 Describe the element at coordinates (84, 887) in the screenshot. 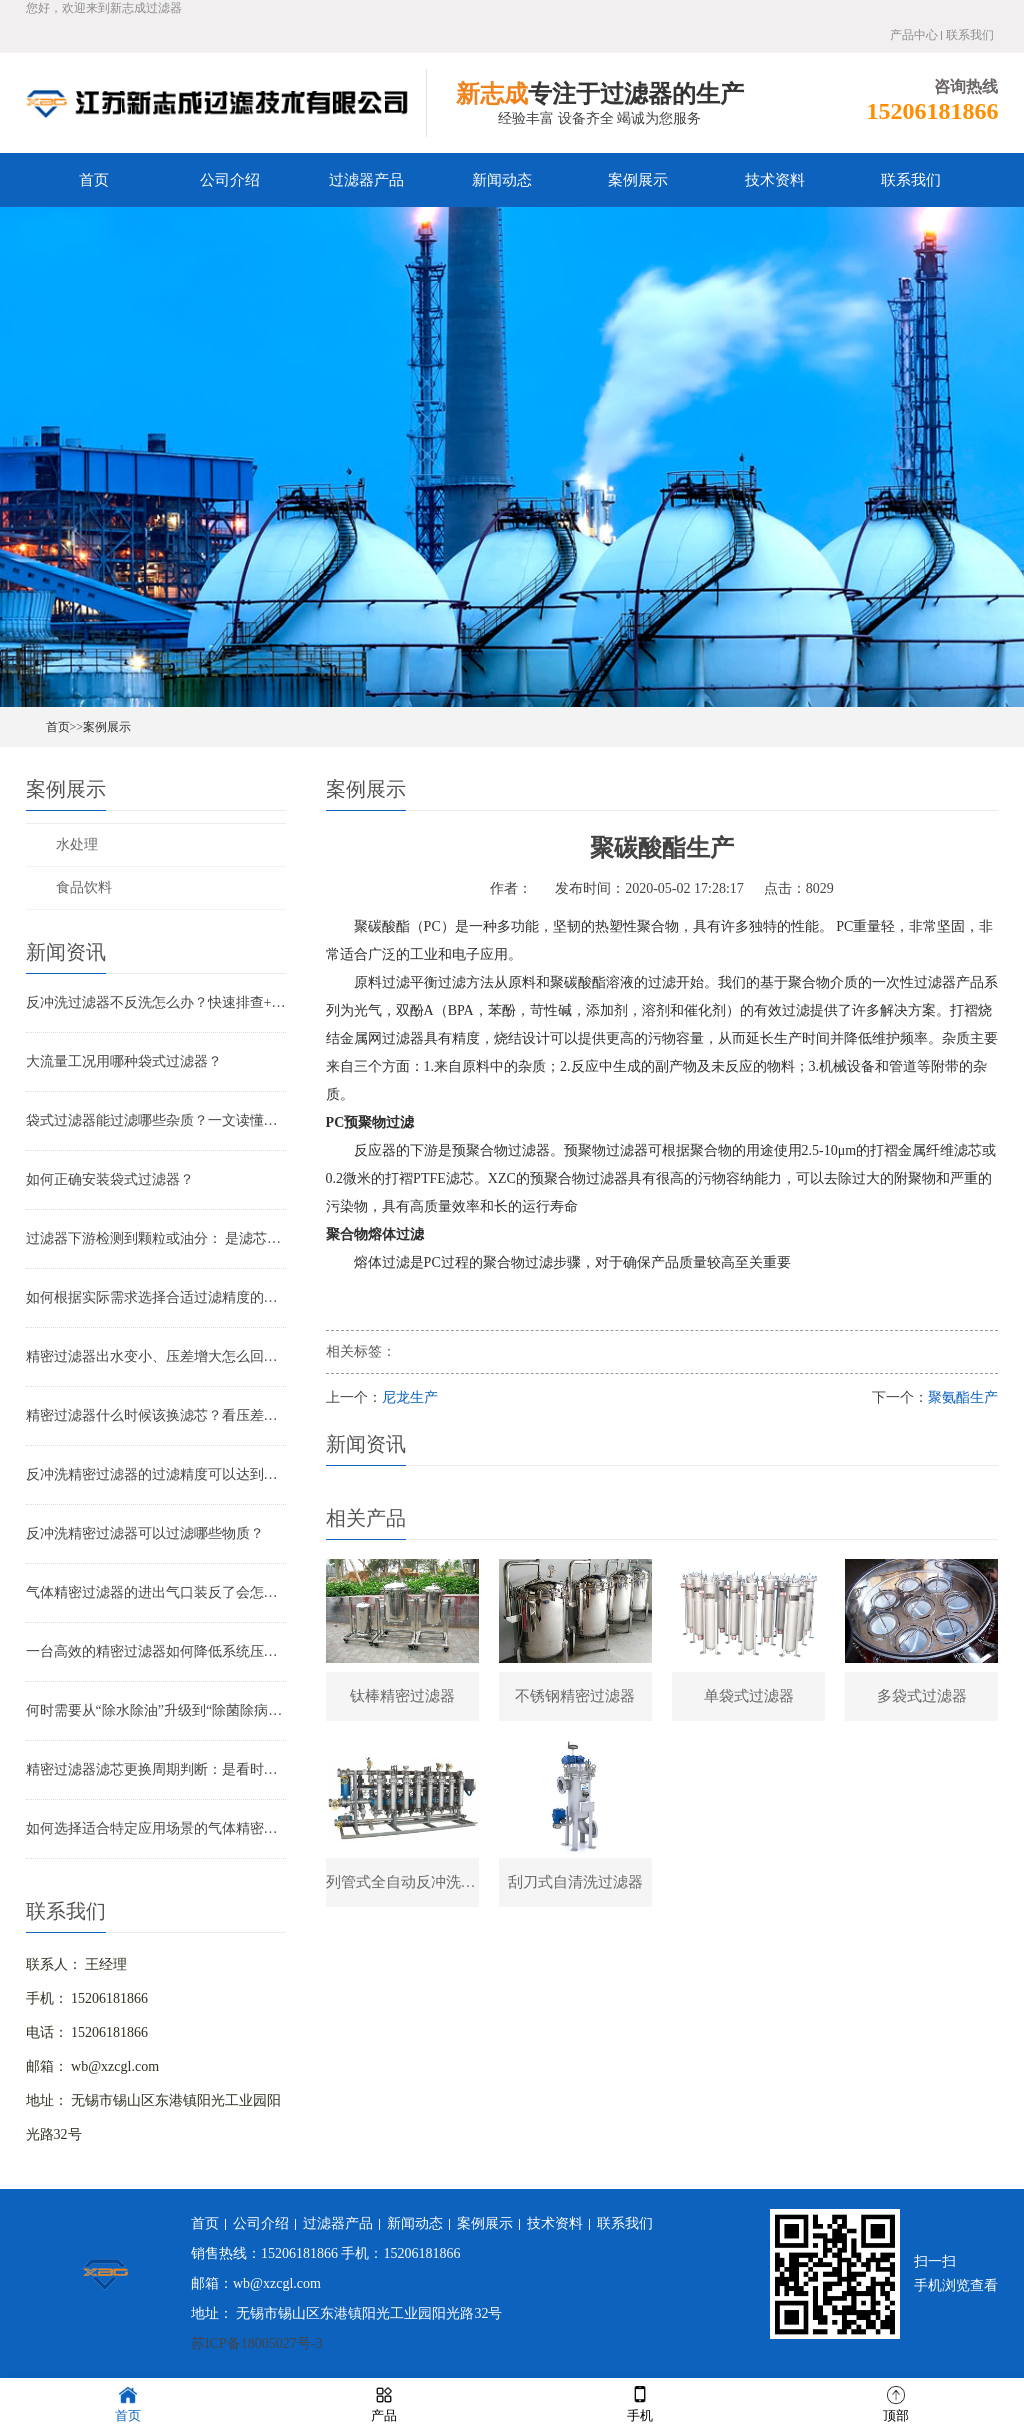

I see `食品饮料` at that location.